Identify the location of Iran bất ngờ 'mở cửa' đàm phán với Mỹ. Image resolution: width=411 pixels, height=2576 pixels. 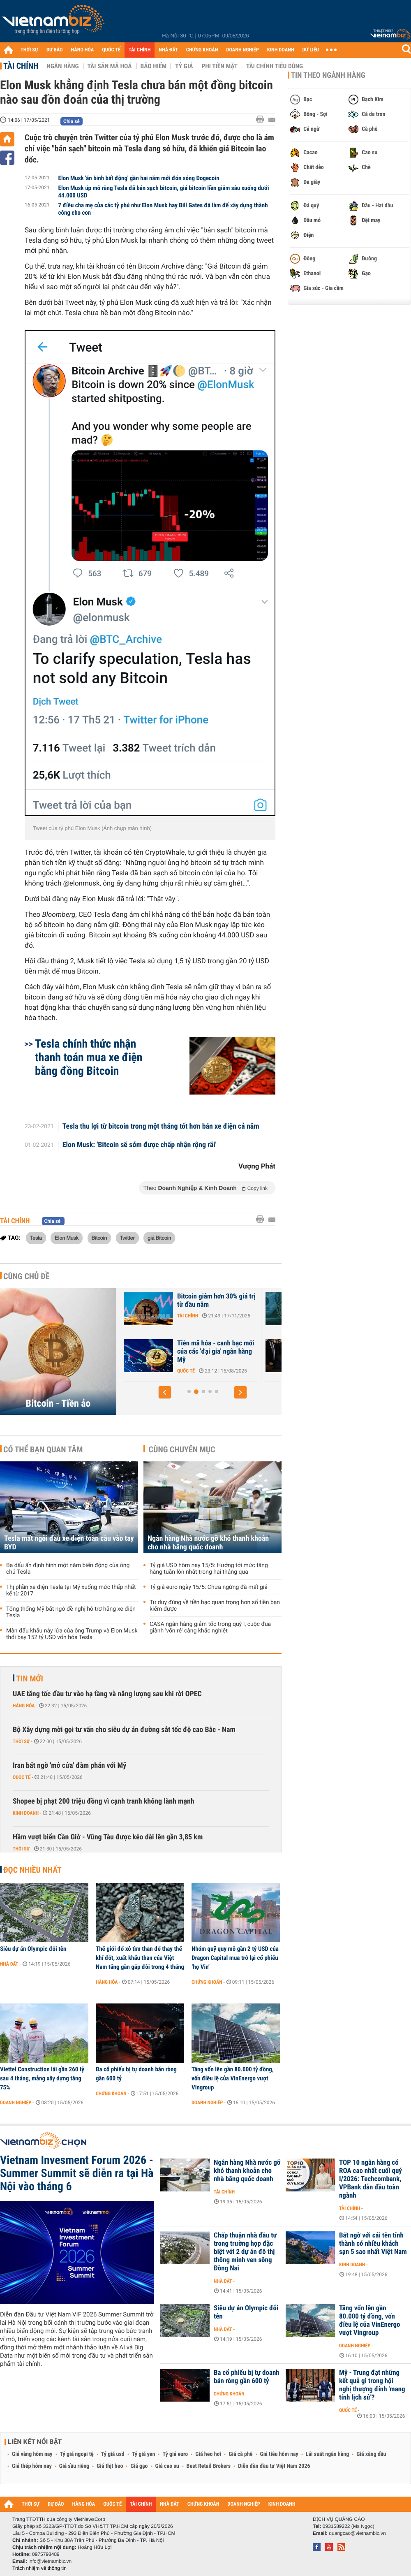
(69, 1765).